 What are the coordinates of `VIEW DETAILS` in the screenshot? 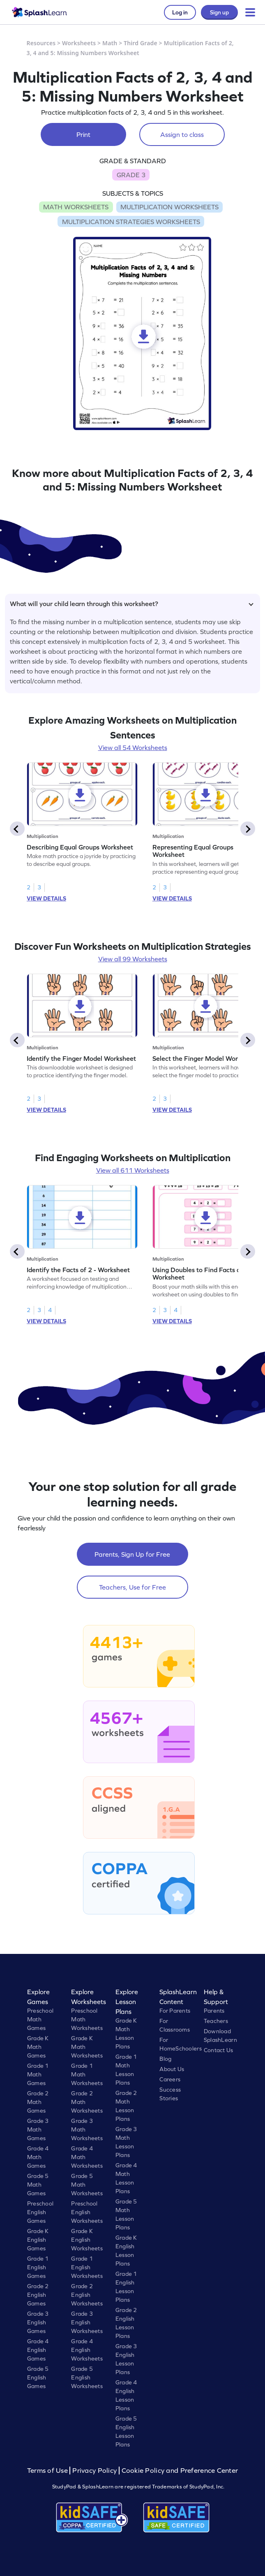 It's located at (46, 898).